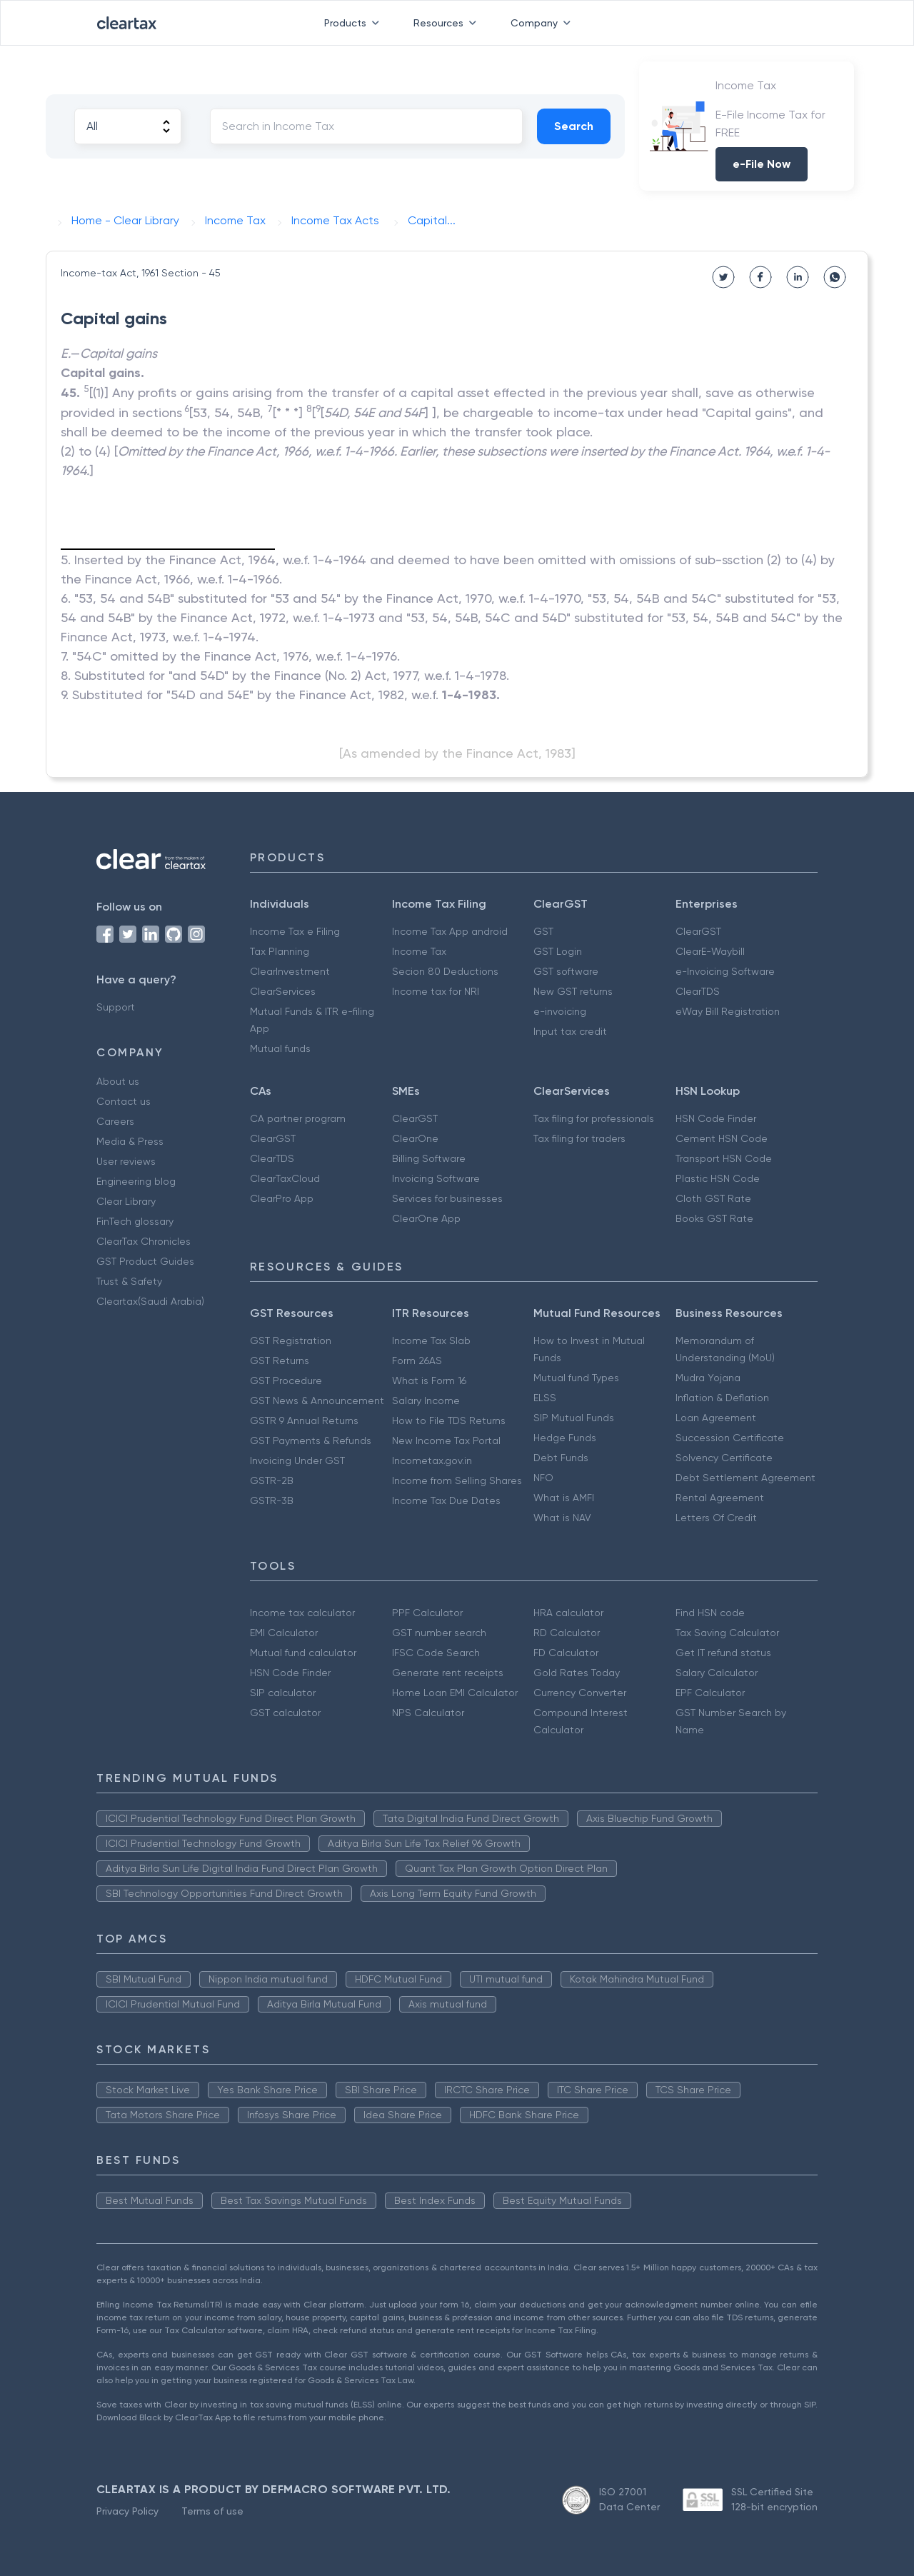 This screenshot has width=914, height=2576. Describe the element at coordinates (271, 1500) in the screenshot. I see `GSTR-3B` at that location.